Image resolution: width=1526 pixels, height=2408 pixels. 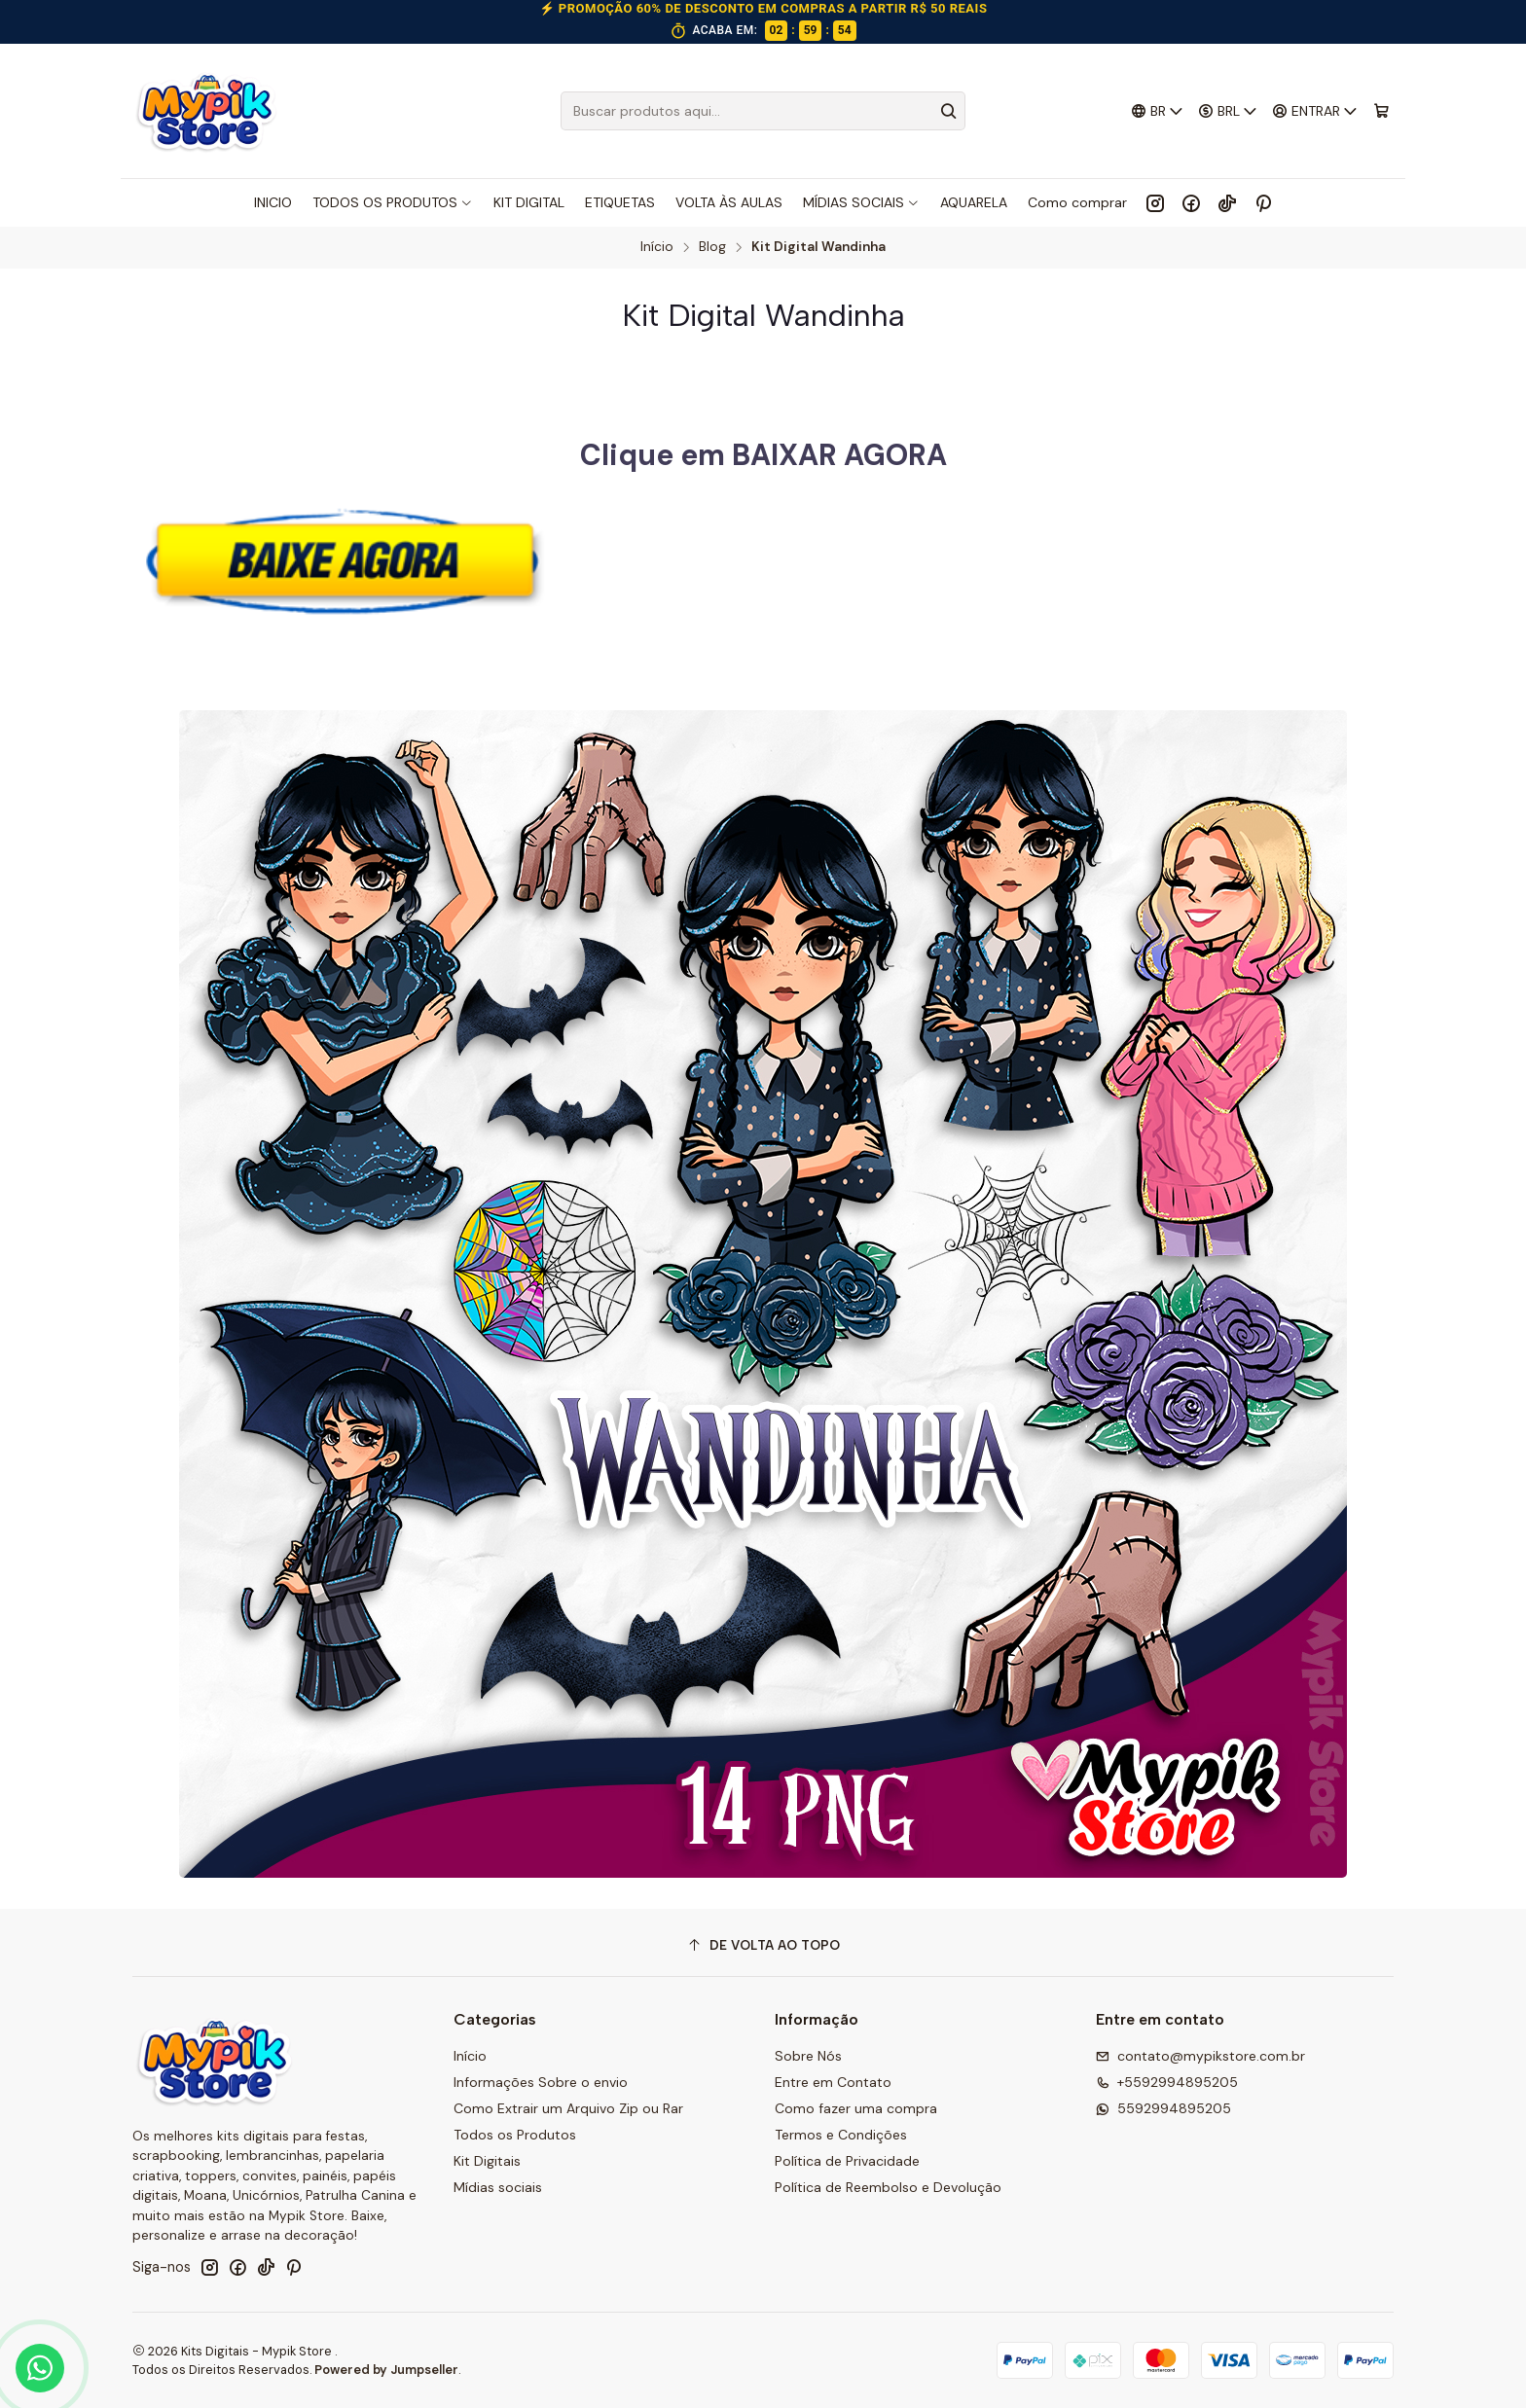 I want to click on Todos os Produtos, so click(x=515, y=2134).